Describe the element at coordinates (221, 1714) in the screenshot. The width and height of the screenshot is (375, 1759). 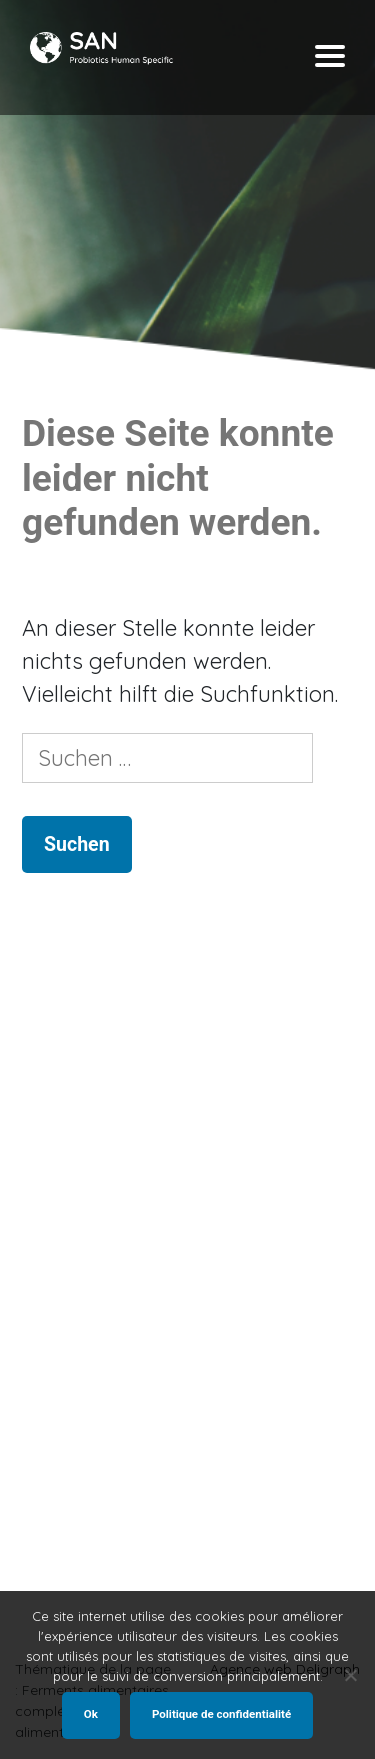
I see `Politique de confidentialité` at that location.